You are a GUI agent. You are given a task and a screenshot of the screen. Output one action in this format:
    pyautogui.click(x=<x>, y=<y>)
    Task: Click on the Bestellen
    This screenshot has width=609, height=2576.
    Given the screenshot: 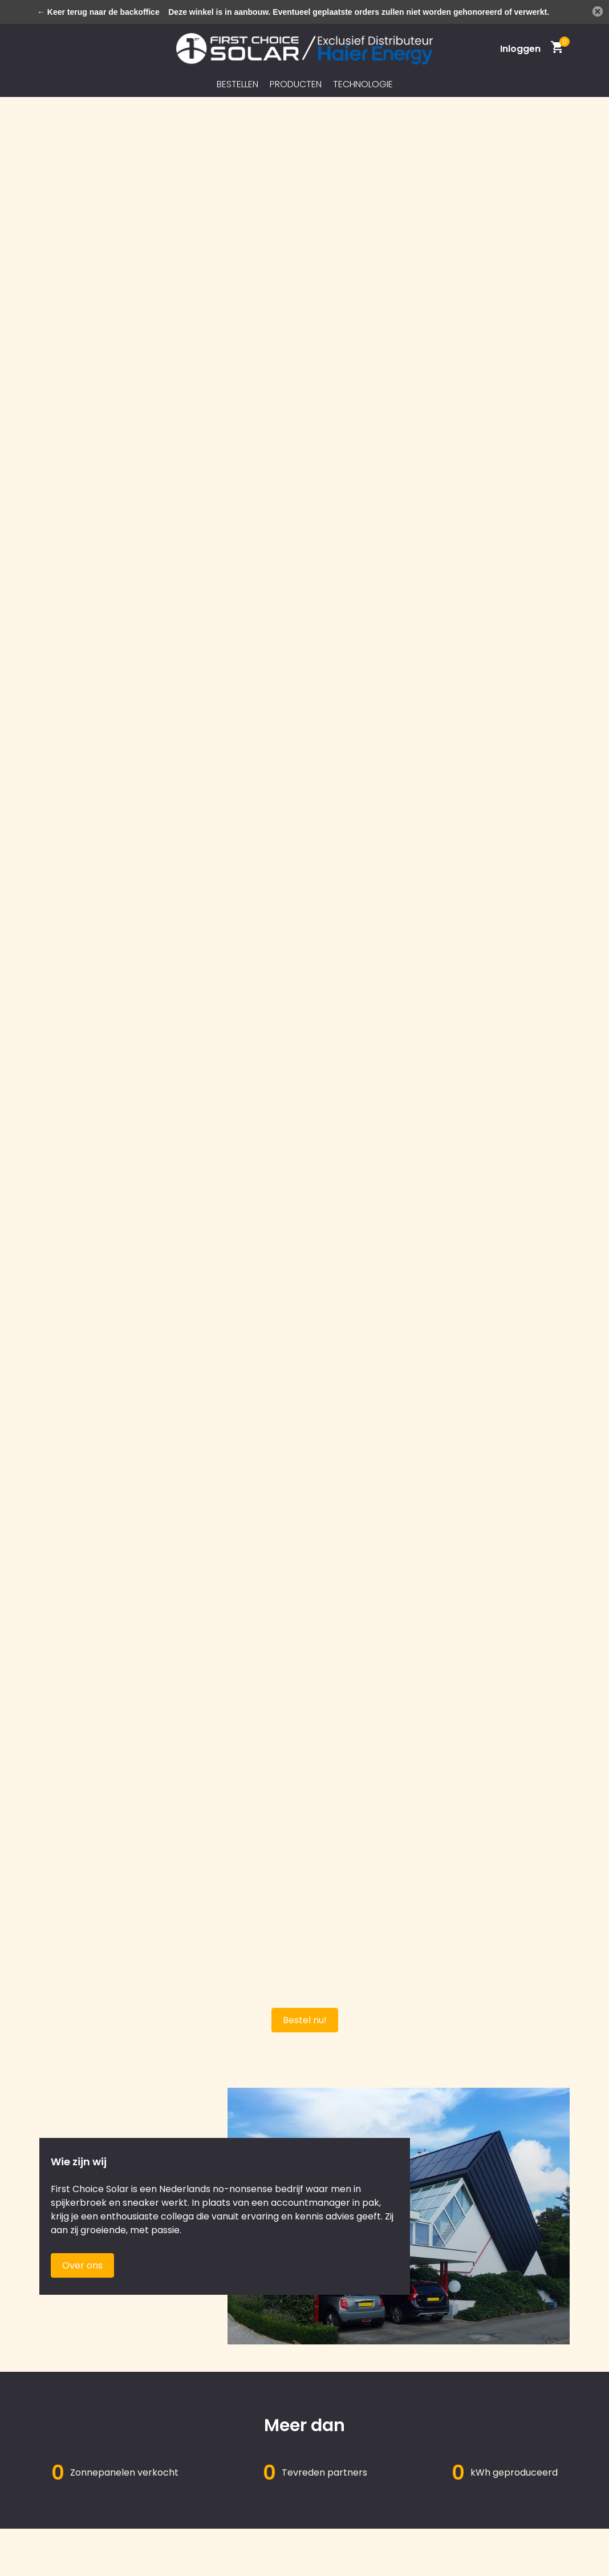 What is the action you would take?
    pyautogui.click(x=237, y=84)
    